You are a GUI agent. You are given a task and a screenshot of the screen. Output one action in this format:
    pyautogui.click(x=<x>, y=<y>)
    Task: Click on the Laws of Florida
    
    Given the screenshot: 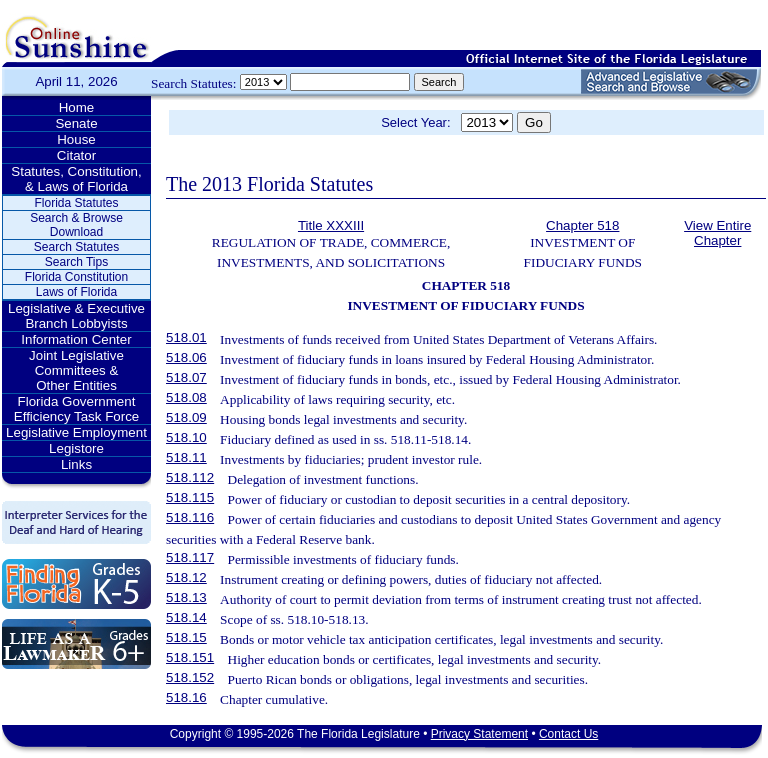 What is the action you would take?
    pyautogui.click(x=76, y=292)
    